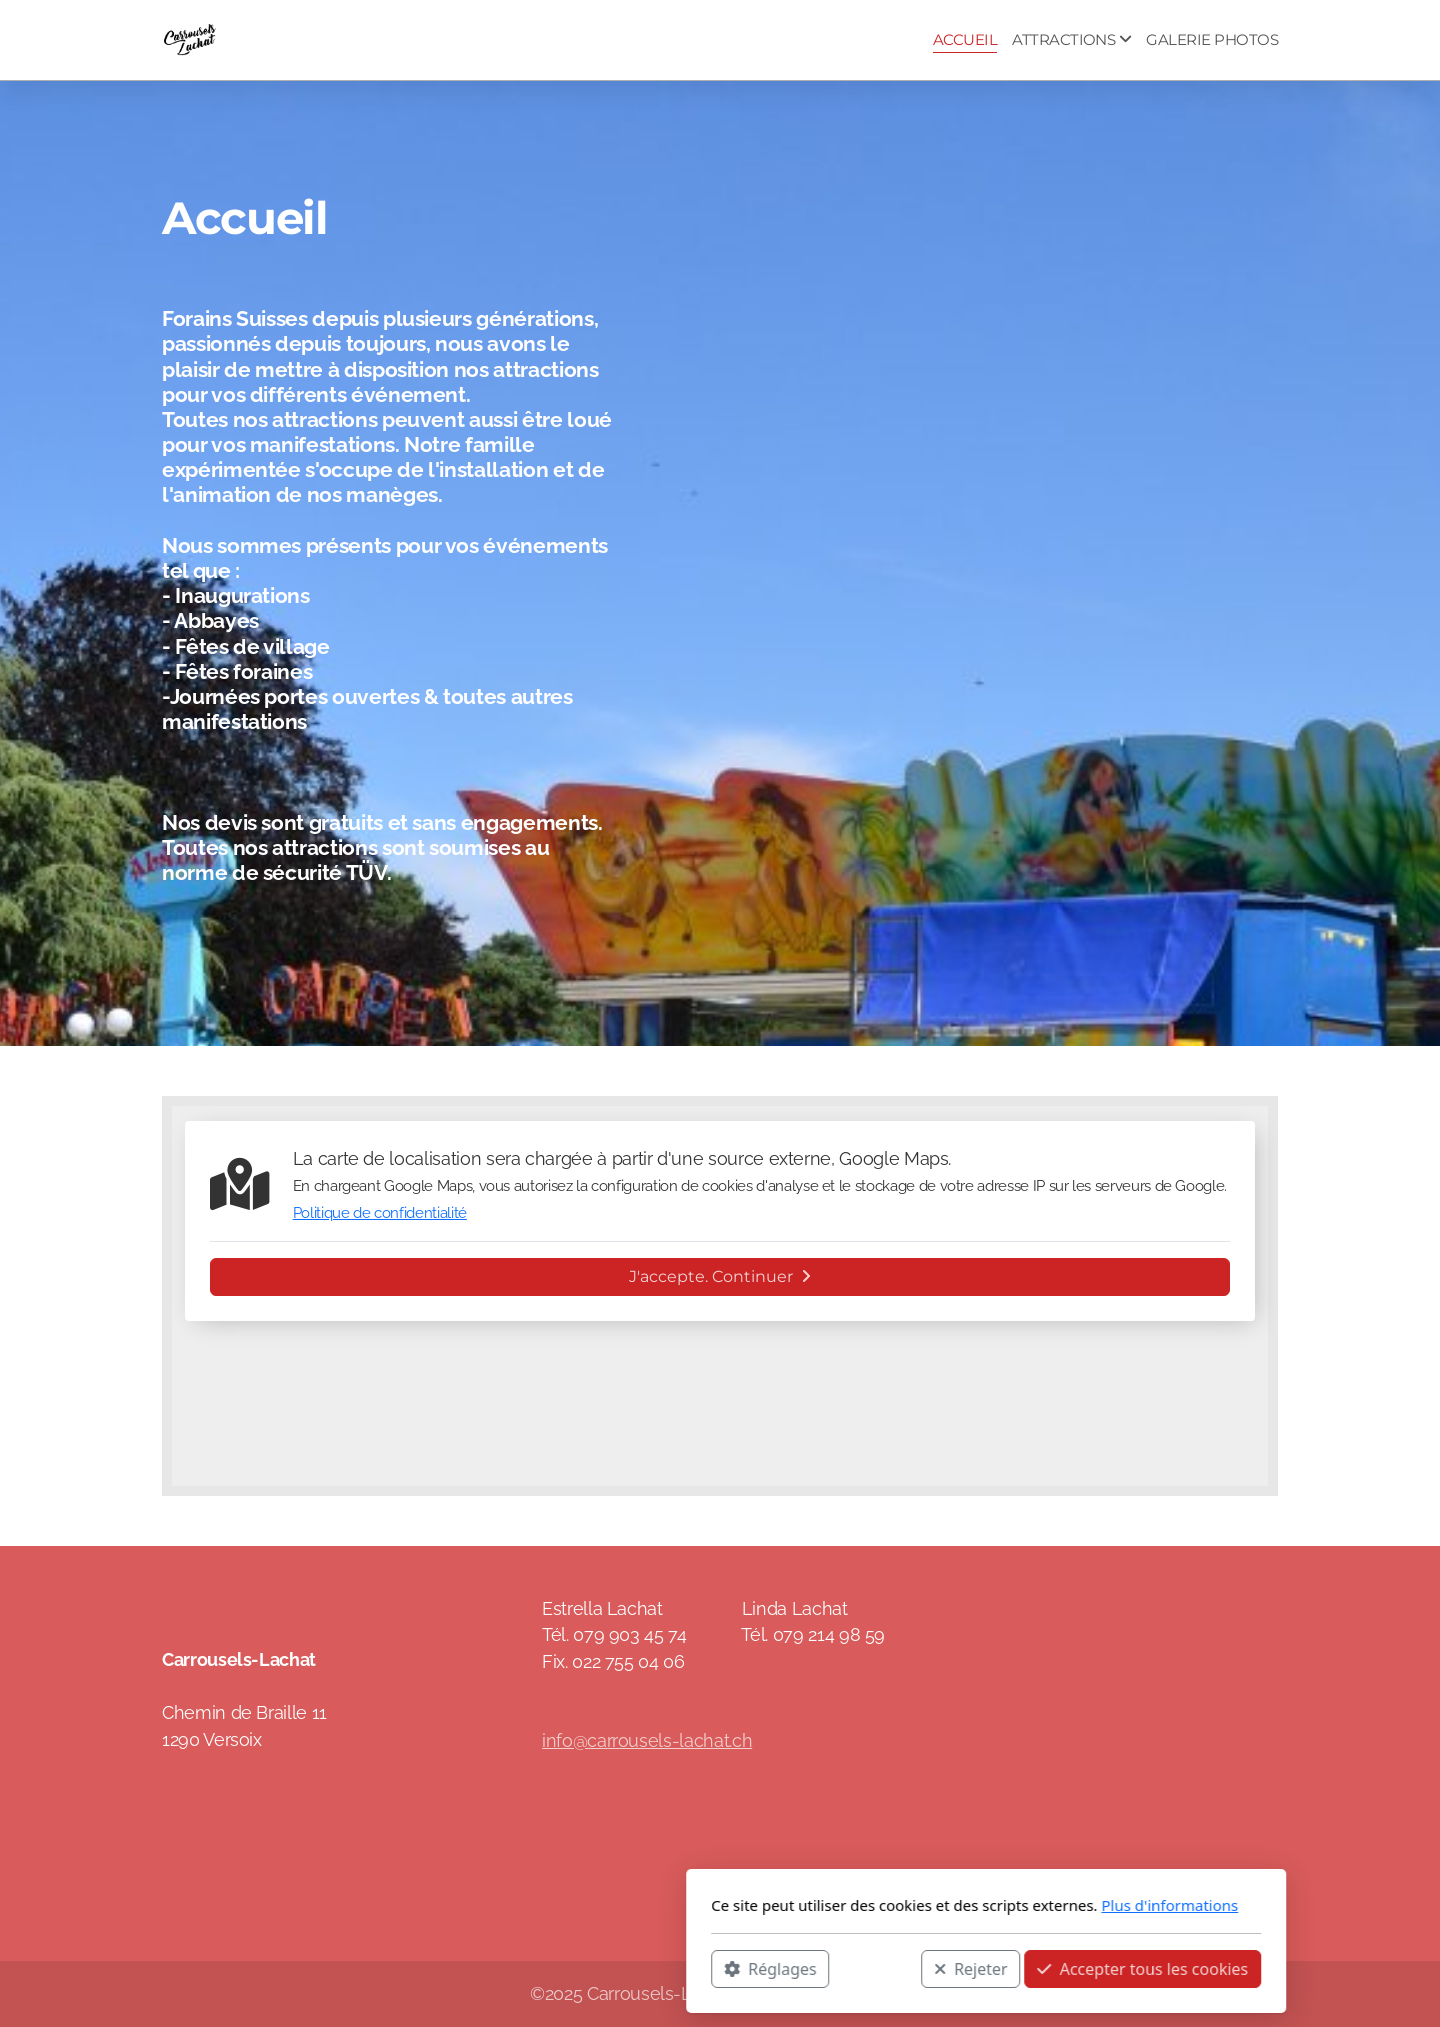 The width and height of the screenshot is (1440, 2027). Describe the element at coordinates (903, 1905) in the screenshot. I see `Plus d'informations` at that location.